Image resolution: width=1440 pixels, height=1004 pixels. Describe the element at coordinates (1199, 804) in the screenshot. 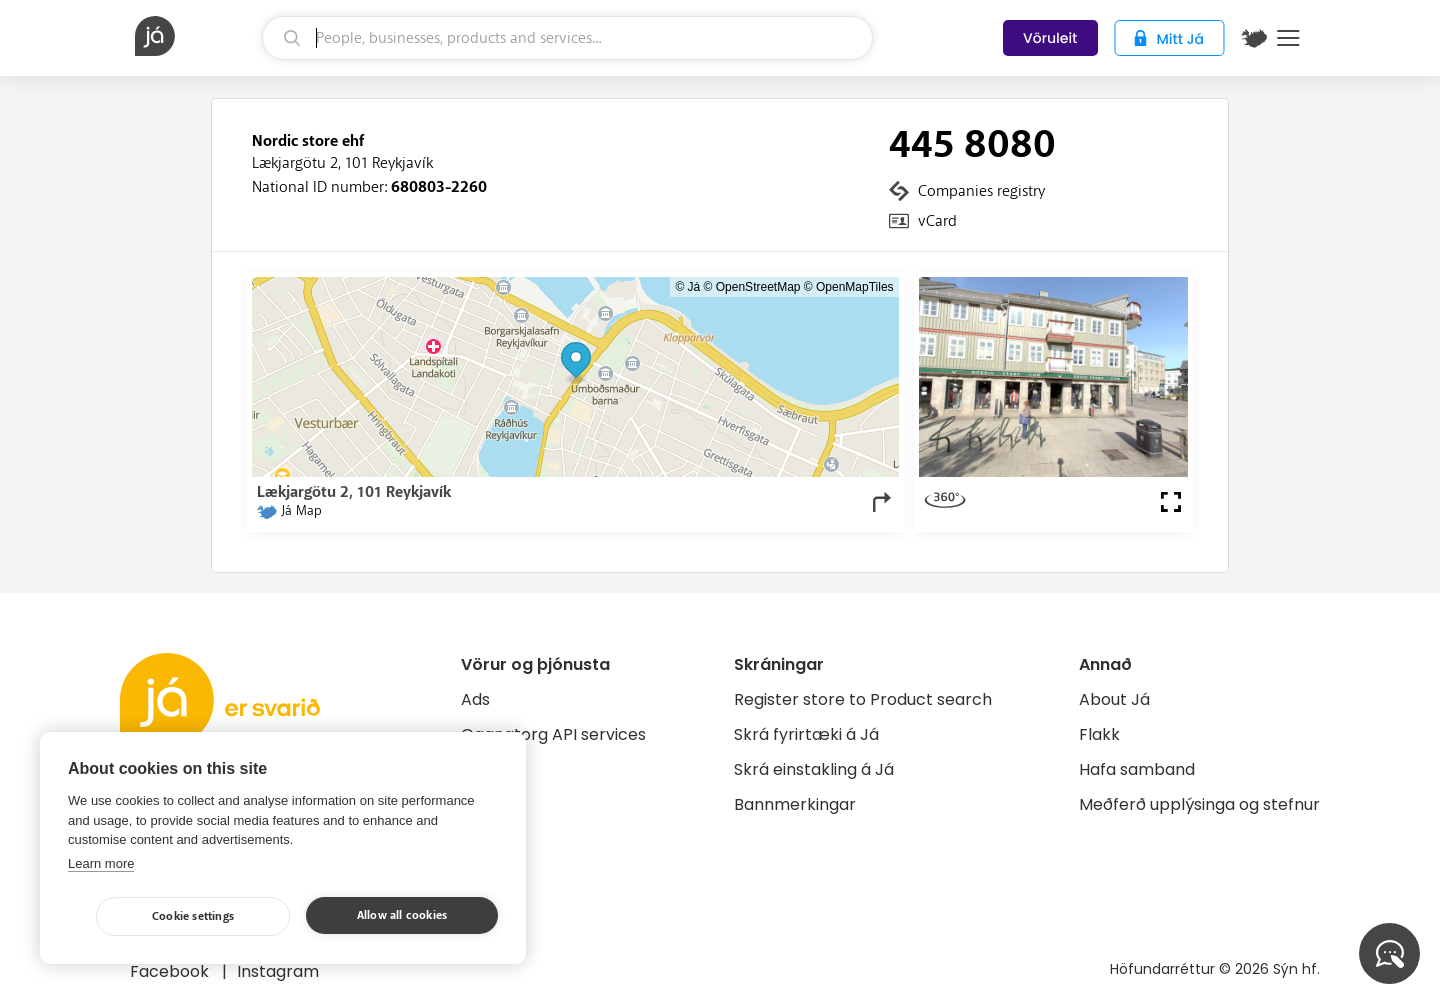

I see `Meðferð upplýsinga og stefnur` at that location.